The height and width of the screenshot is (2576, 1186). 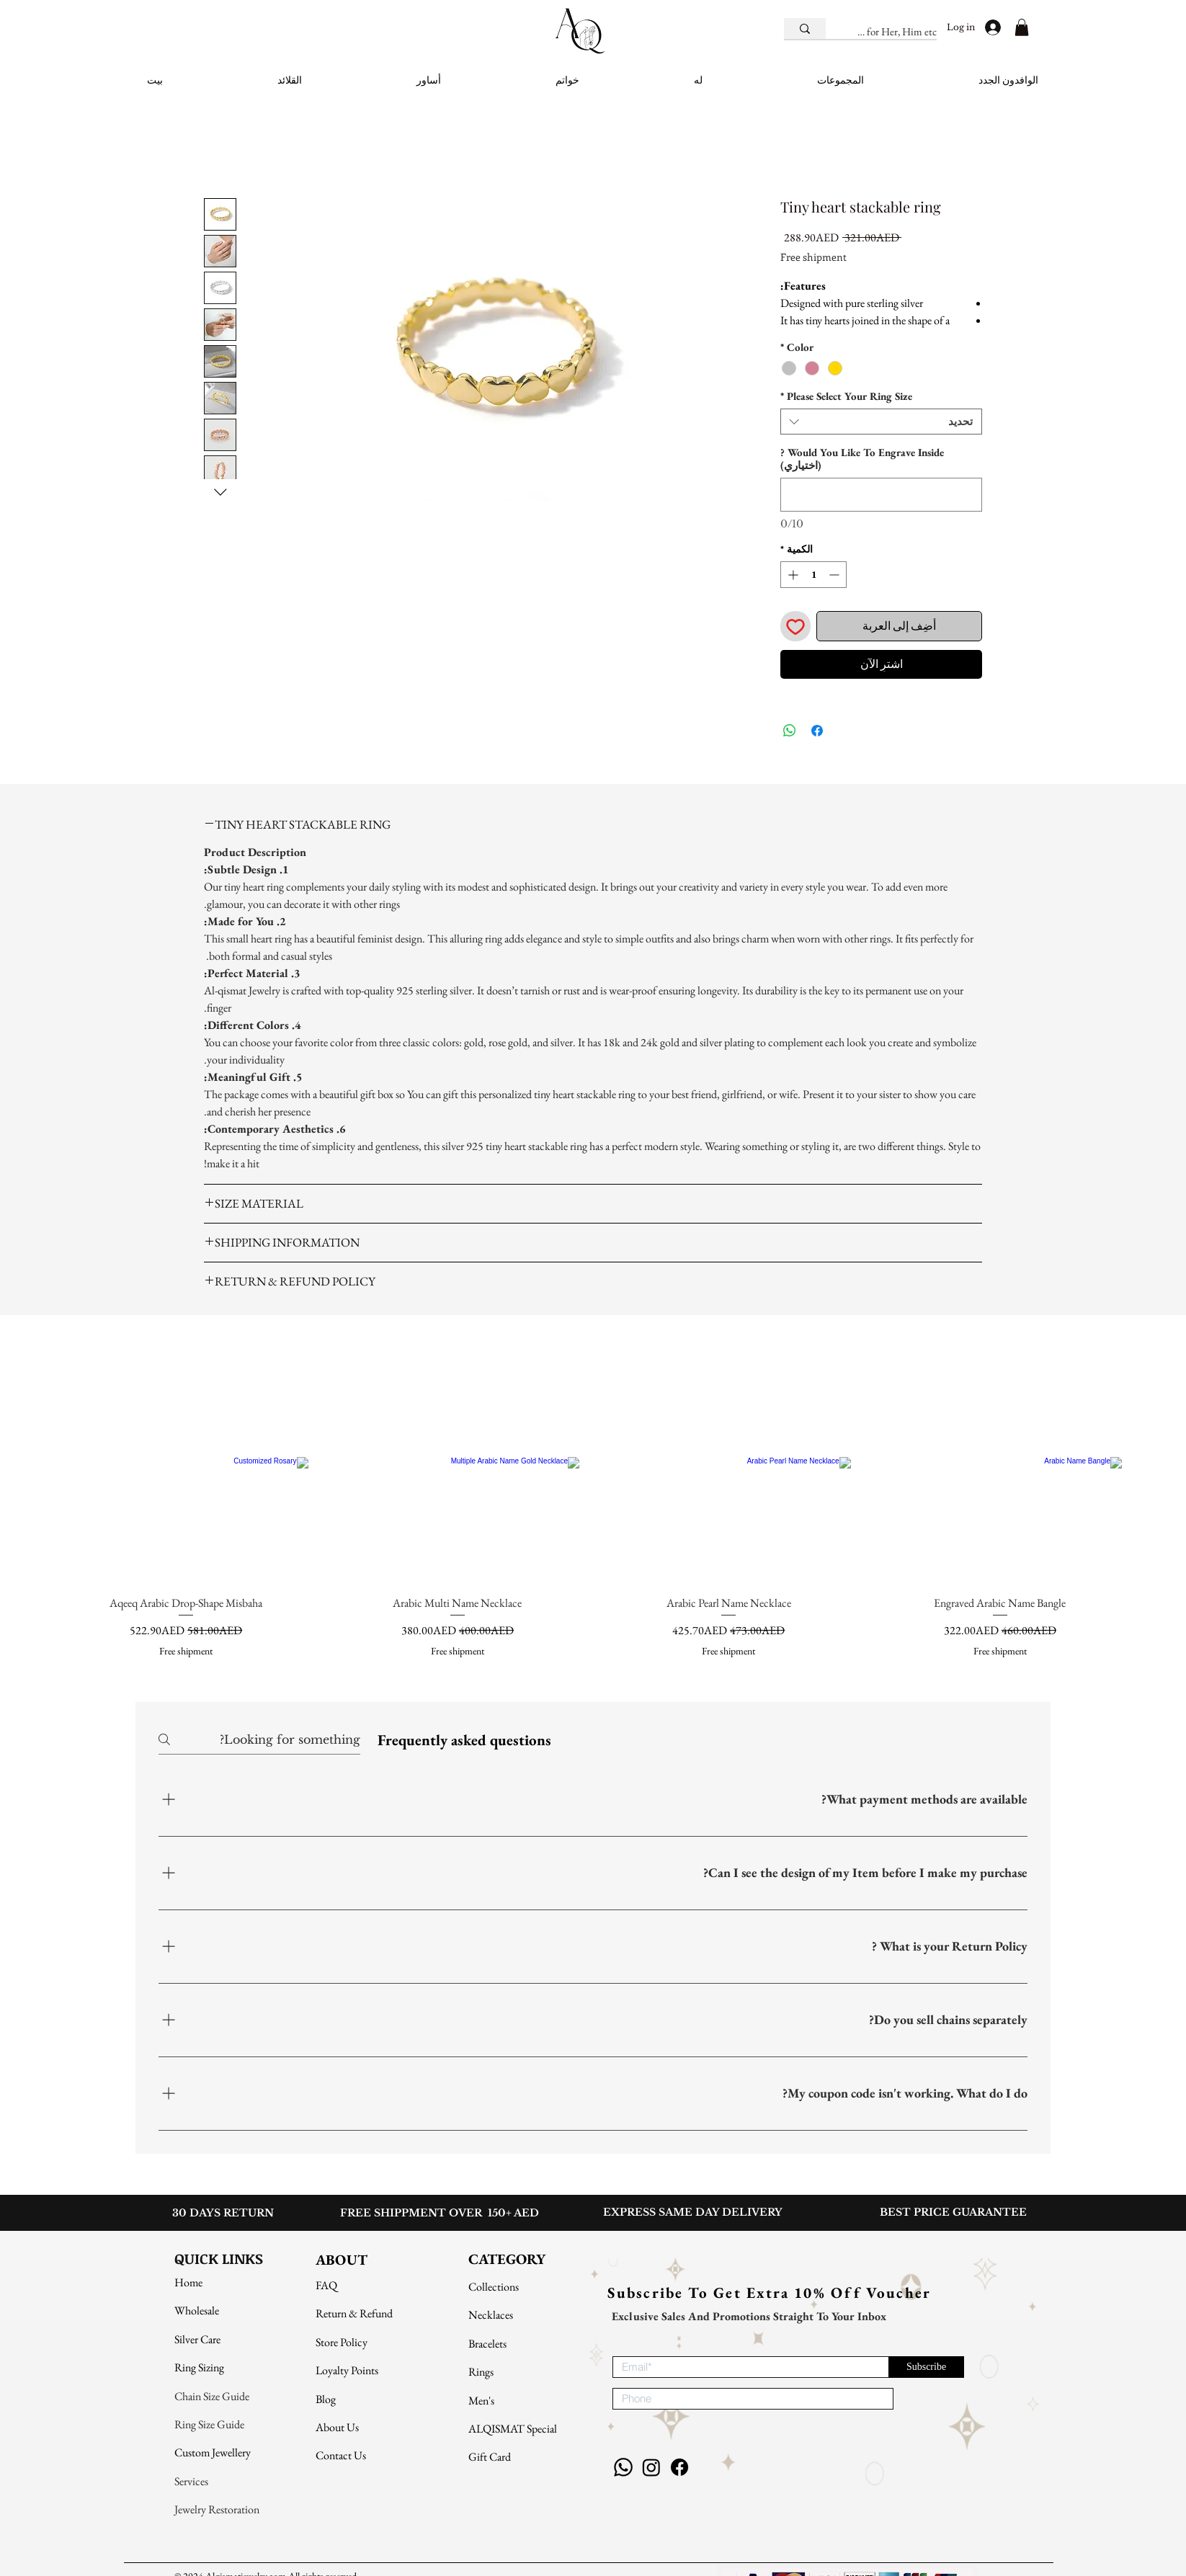 What do you see at coordinates (795, 626) in the screenshot?
I see `[أضِف إلى قائمة الرغبات]` at bounding box center [795, 626].